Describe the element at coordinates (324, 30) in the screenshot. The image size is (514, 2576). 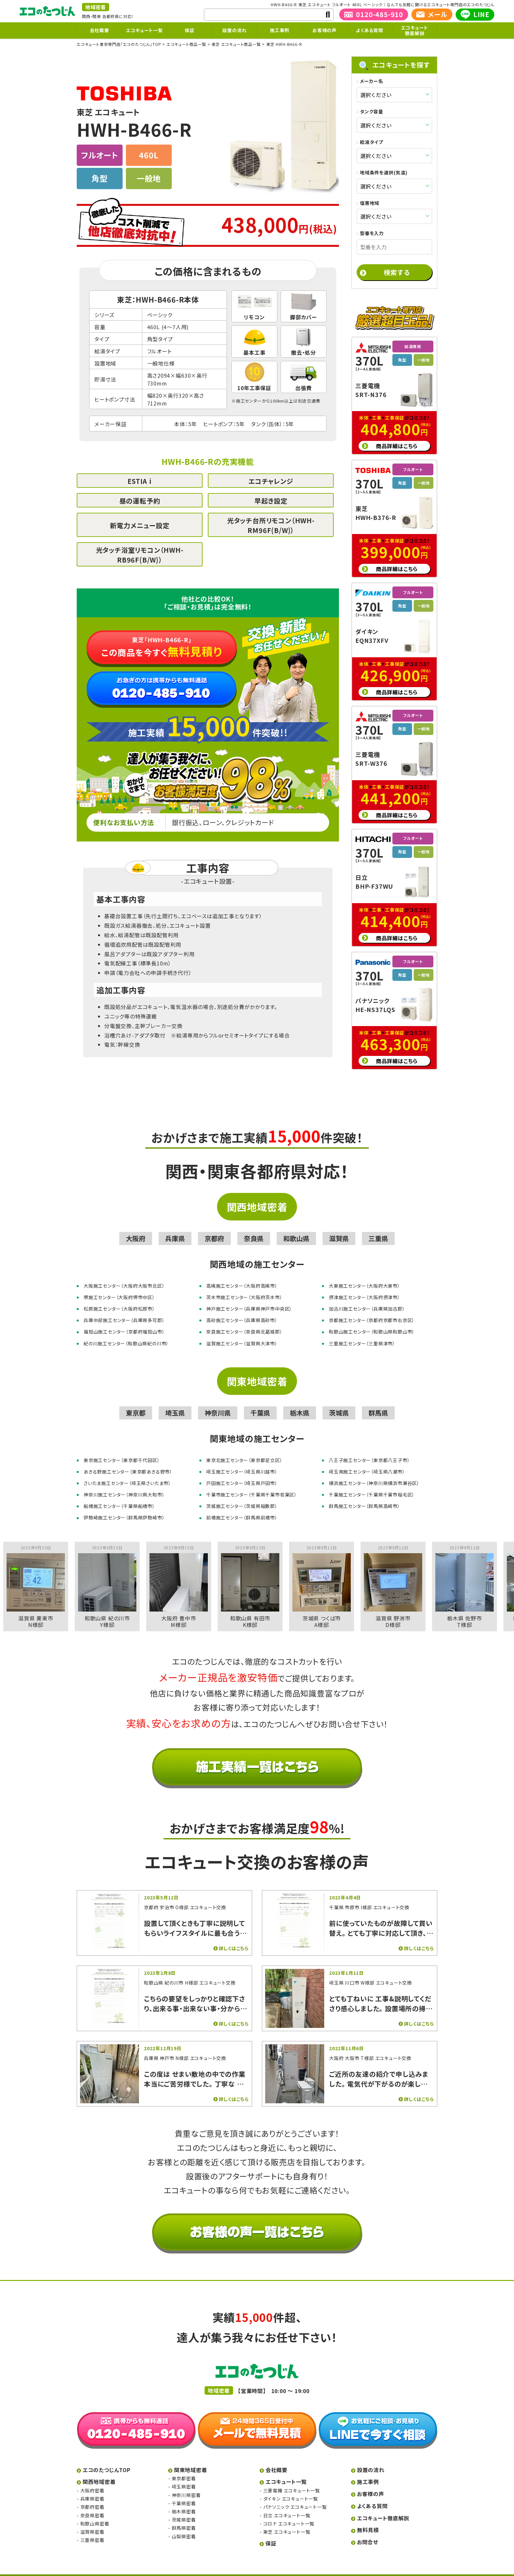
I see `お客様の声` at that location.